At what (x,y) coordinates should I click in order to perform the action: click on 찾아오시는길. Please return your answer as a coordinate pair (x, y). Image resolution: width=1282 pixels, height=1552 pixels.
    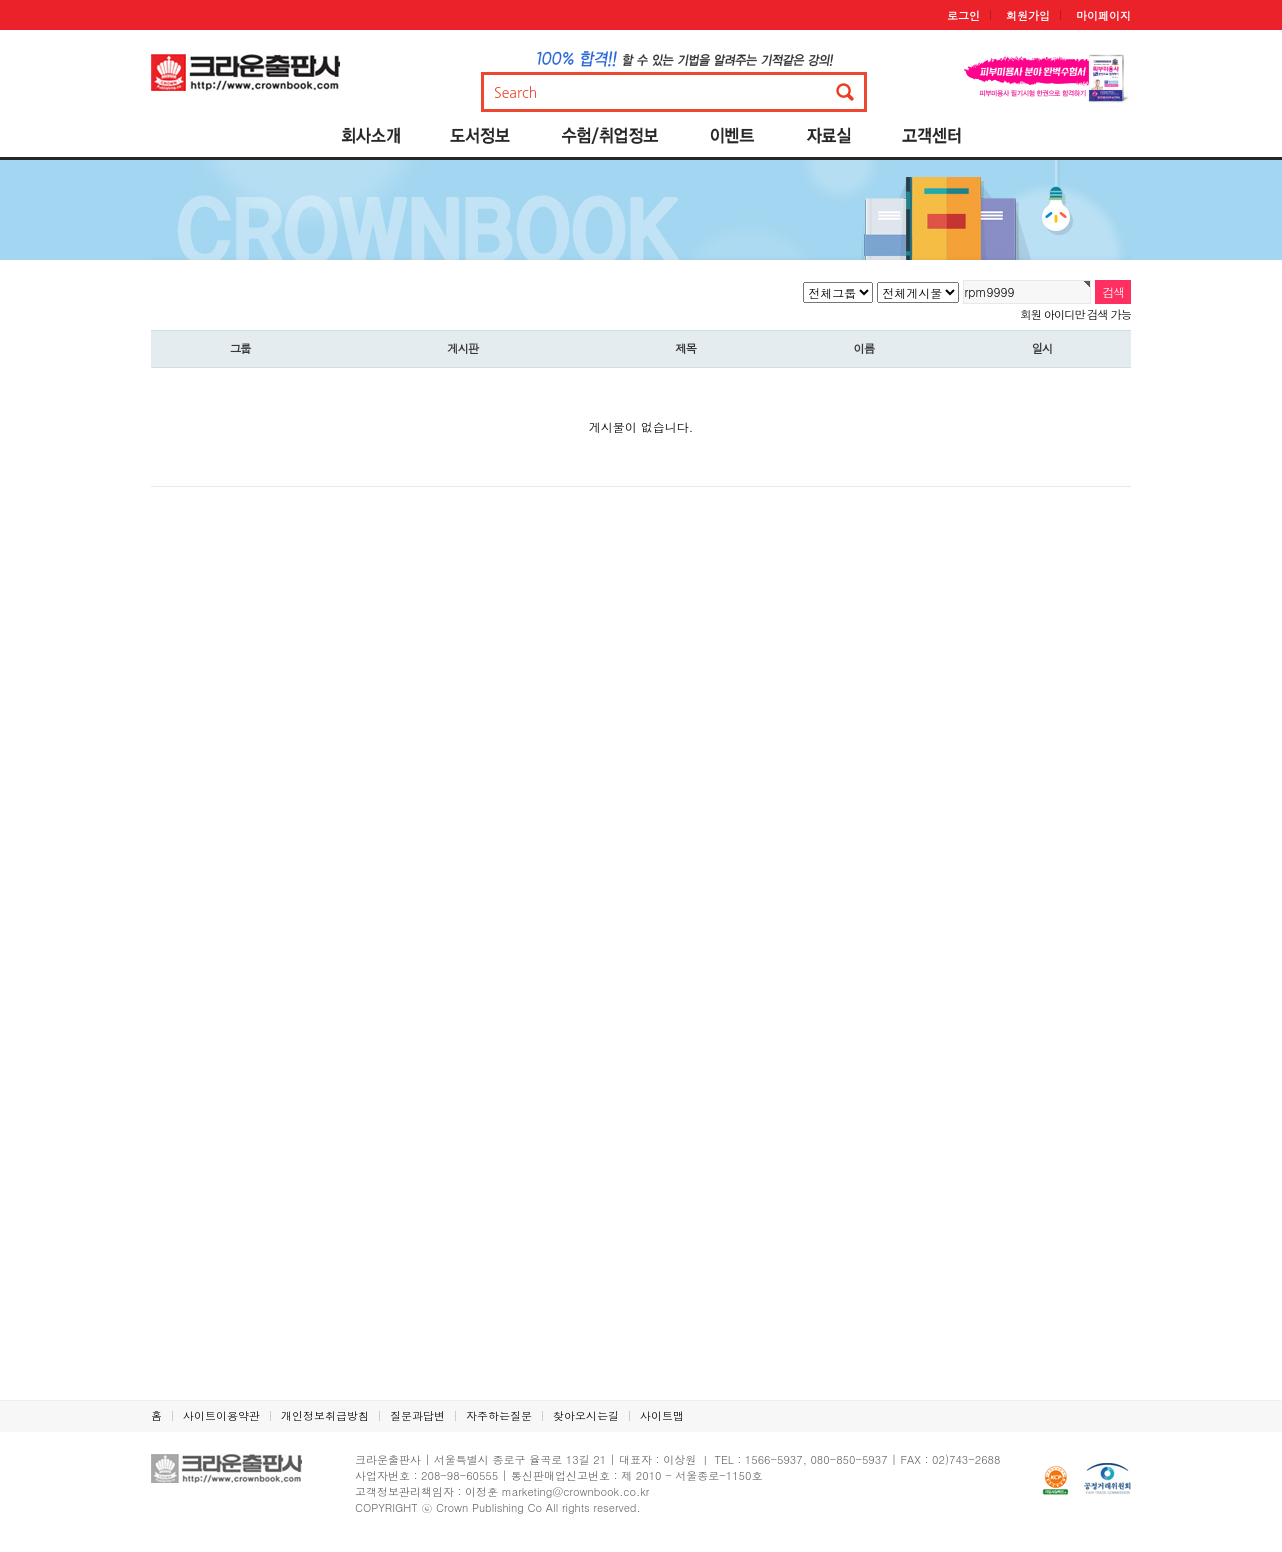
    Looking at the image, I should click on (586, 1415).